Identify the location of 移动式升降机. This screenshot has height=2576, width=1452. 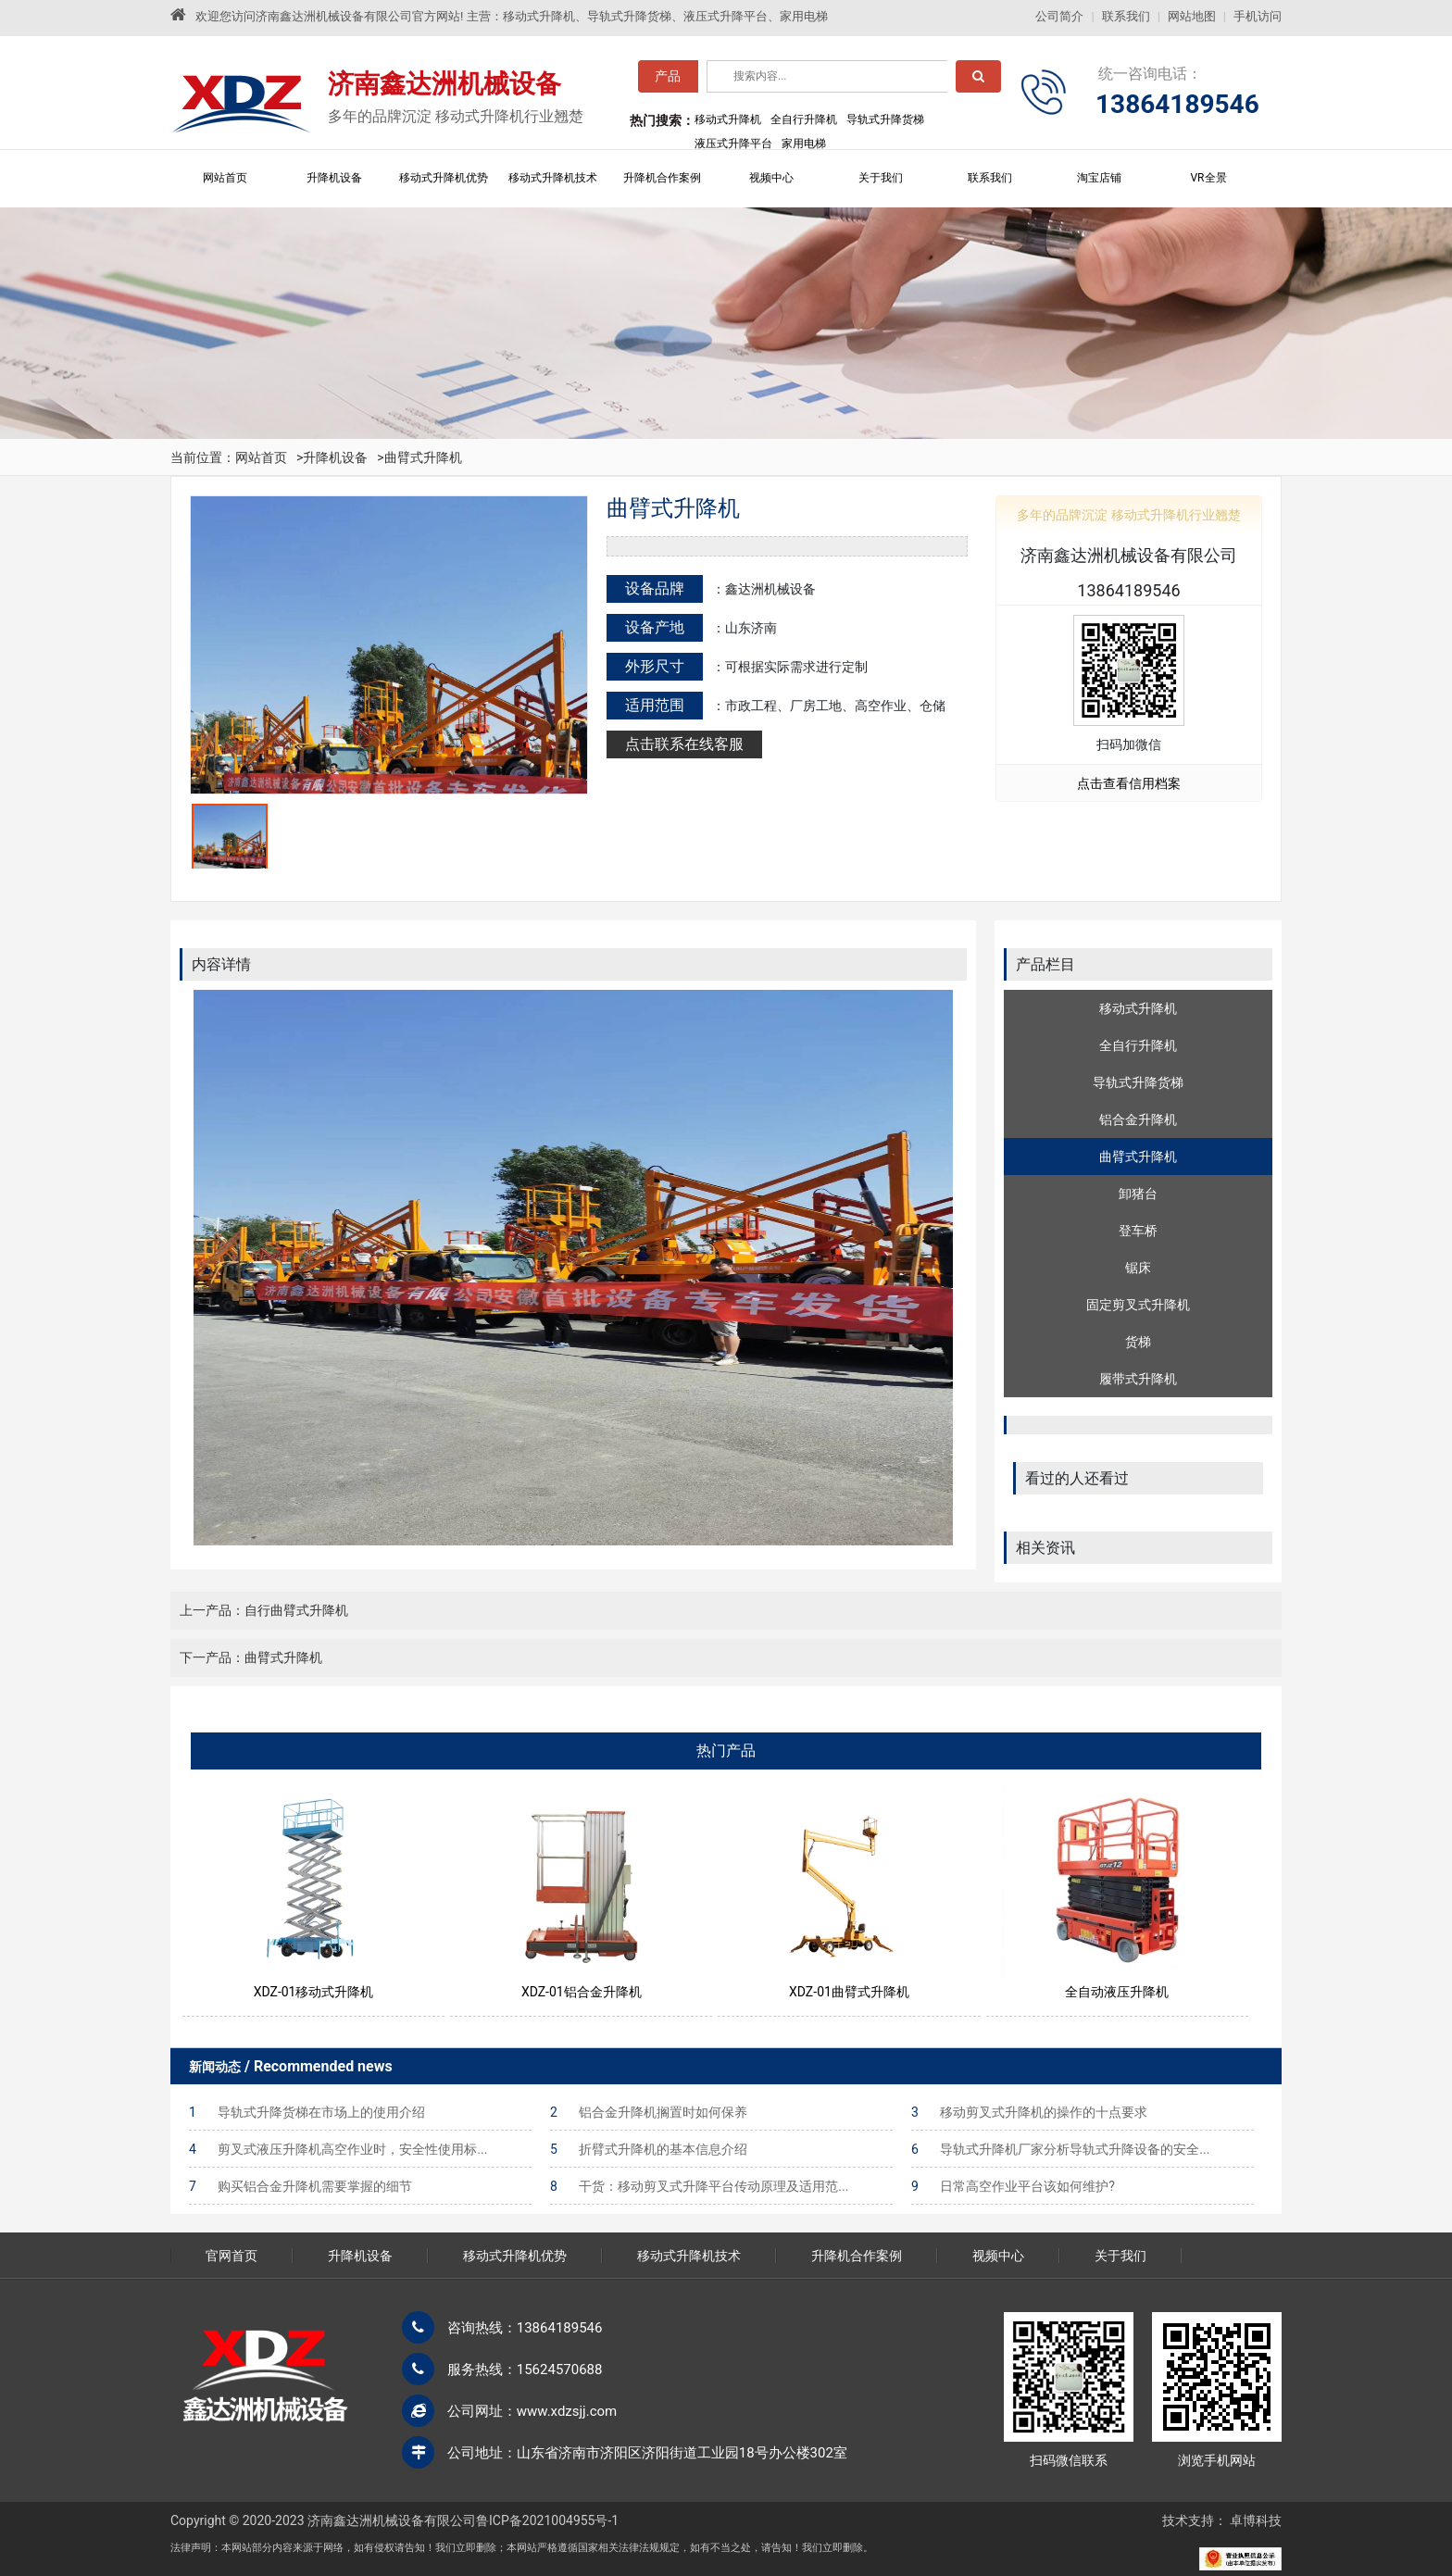
(1138, 1008).